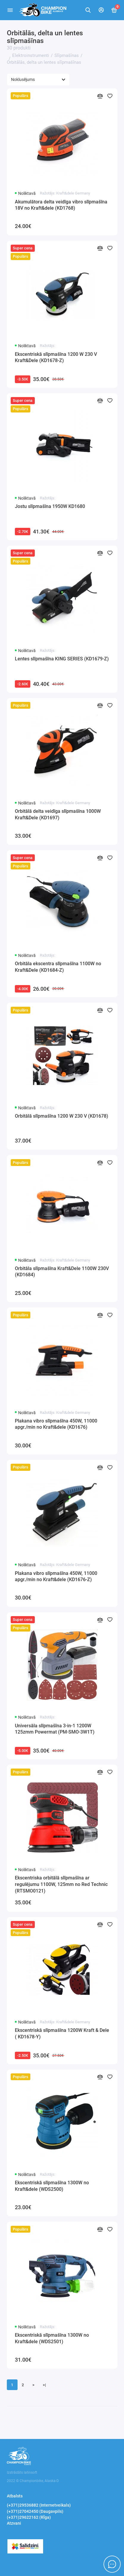 This screenshot has width=124, height=2576. Describe the element at coordinates (14, 2523) in the screenshot. I see `Atzvani` at that location.